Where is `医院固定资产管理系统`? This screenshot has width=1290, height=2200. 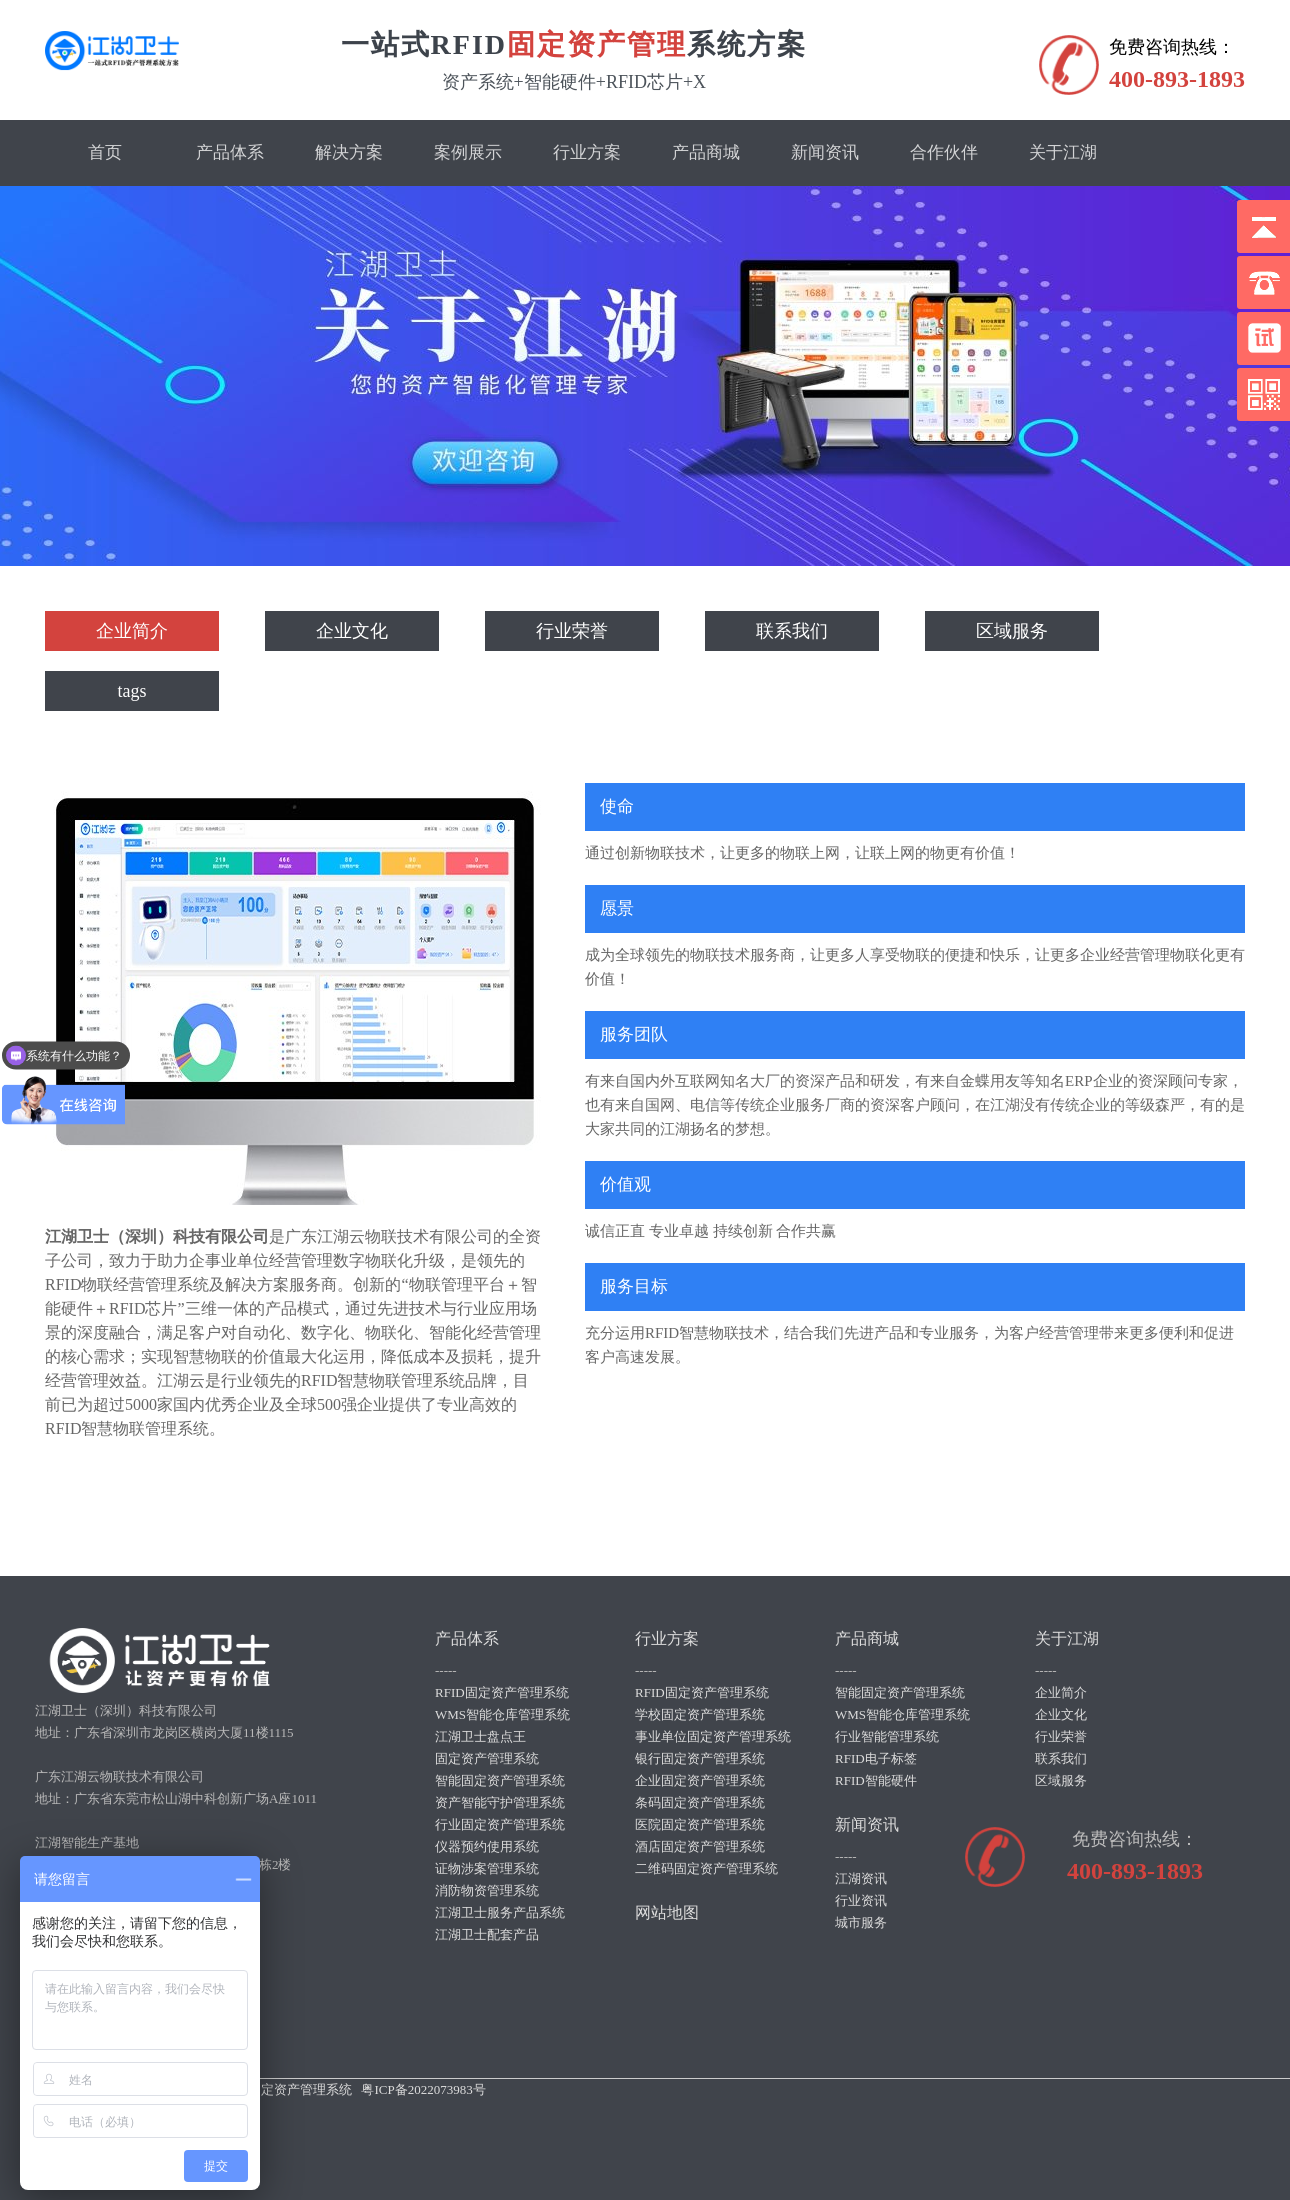 医院固定资产管理系统 is located at coordinates (700, 1824).